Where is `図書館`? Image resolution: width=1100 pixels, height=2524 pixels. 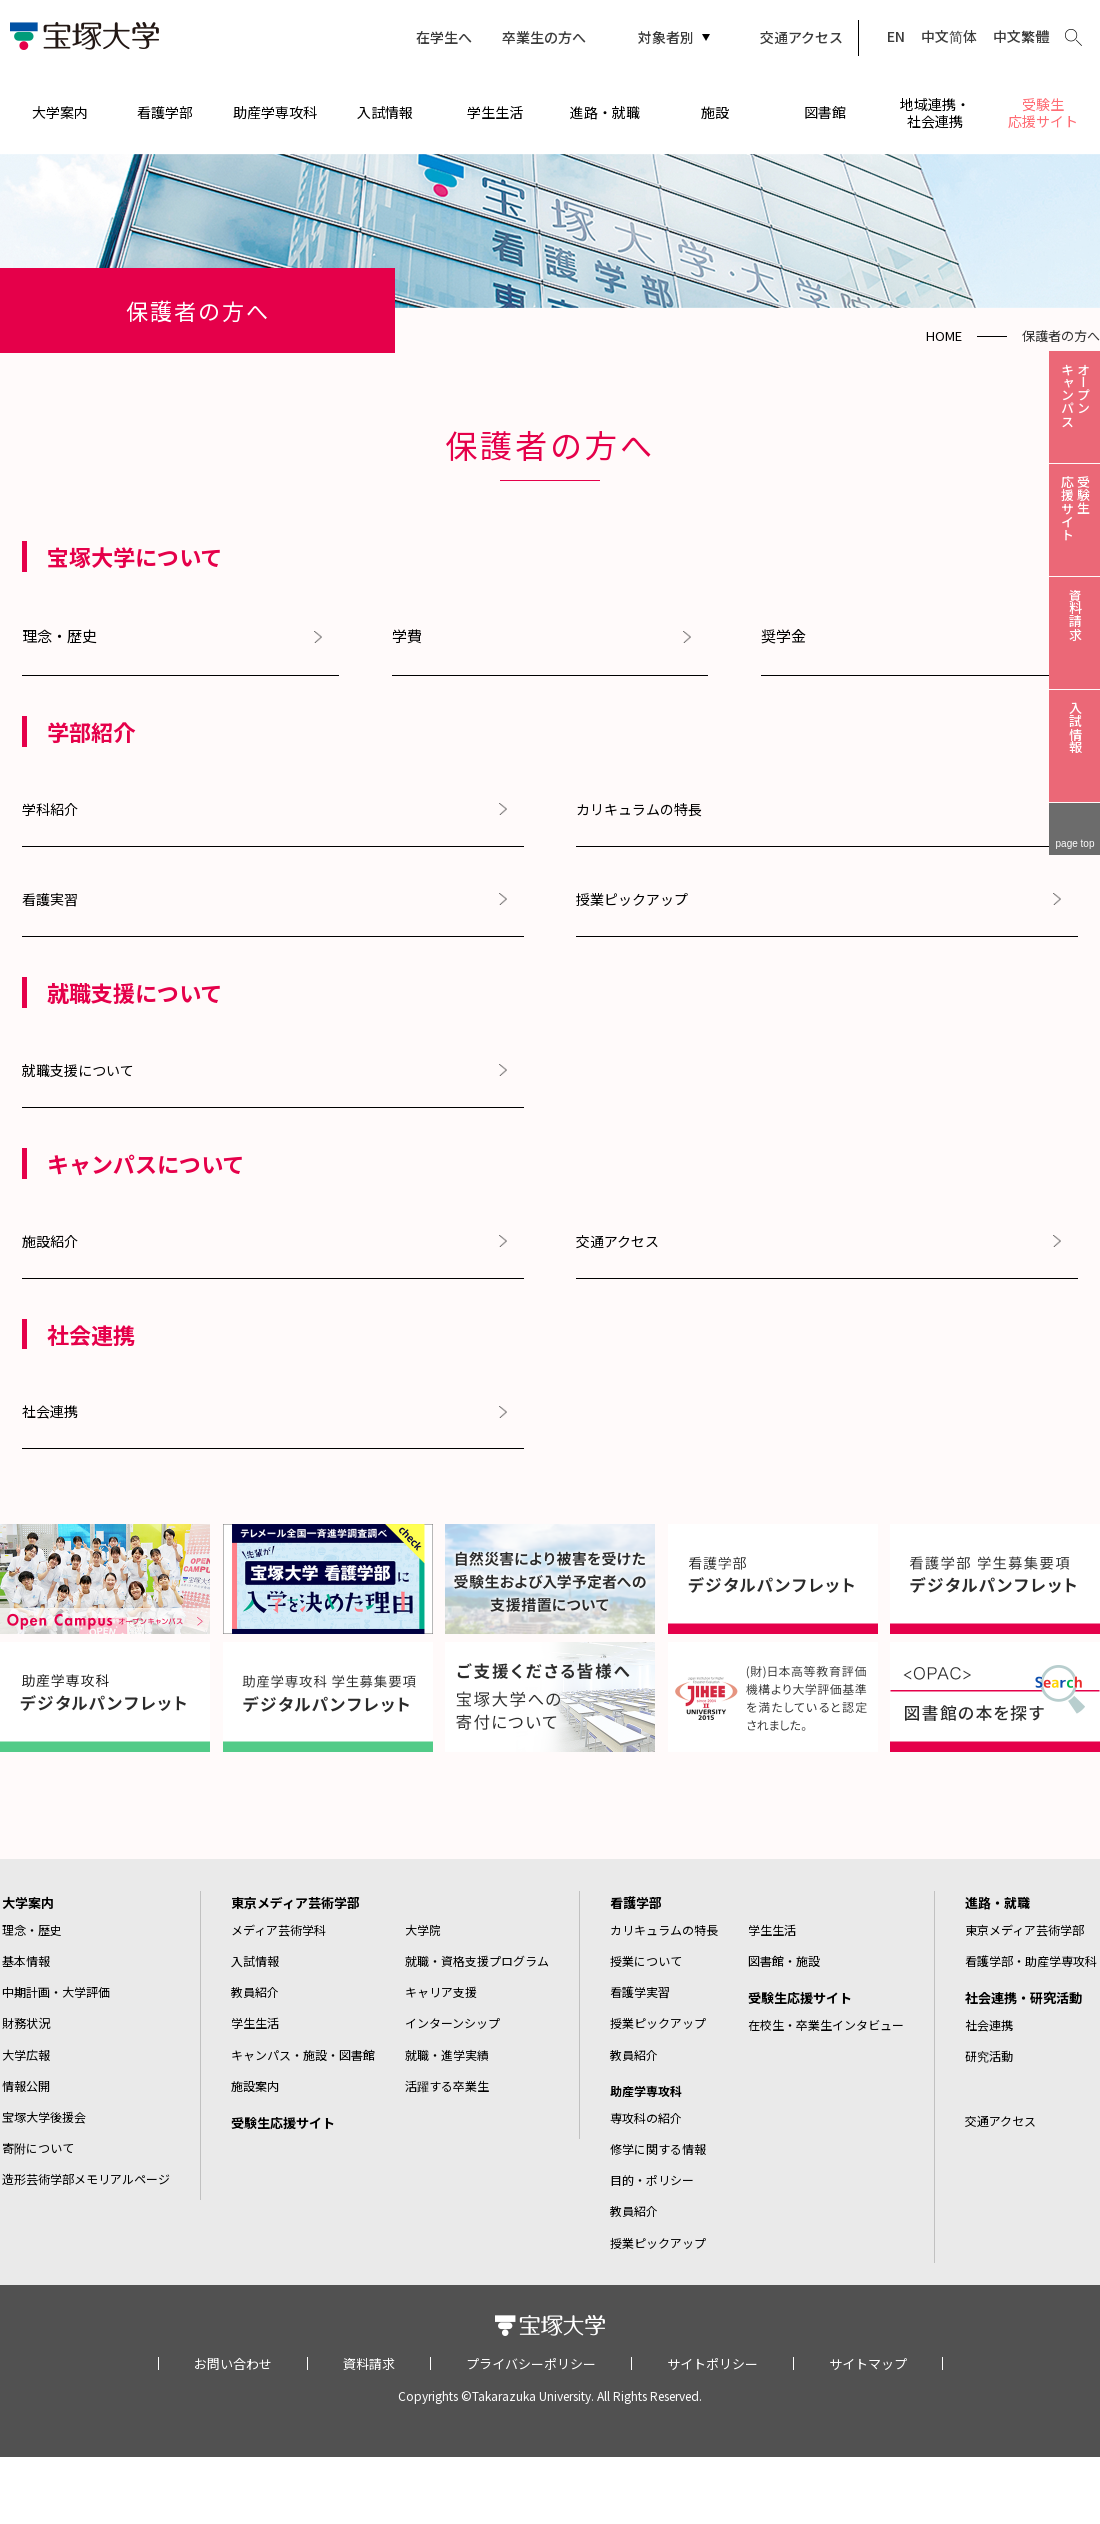
図書館 is located at coordinates (825, 112).